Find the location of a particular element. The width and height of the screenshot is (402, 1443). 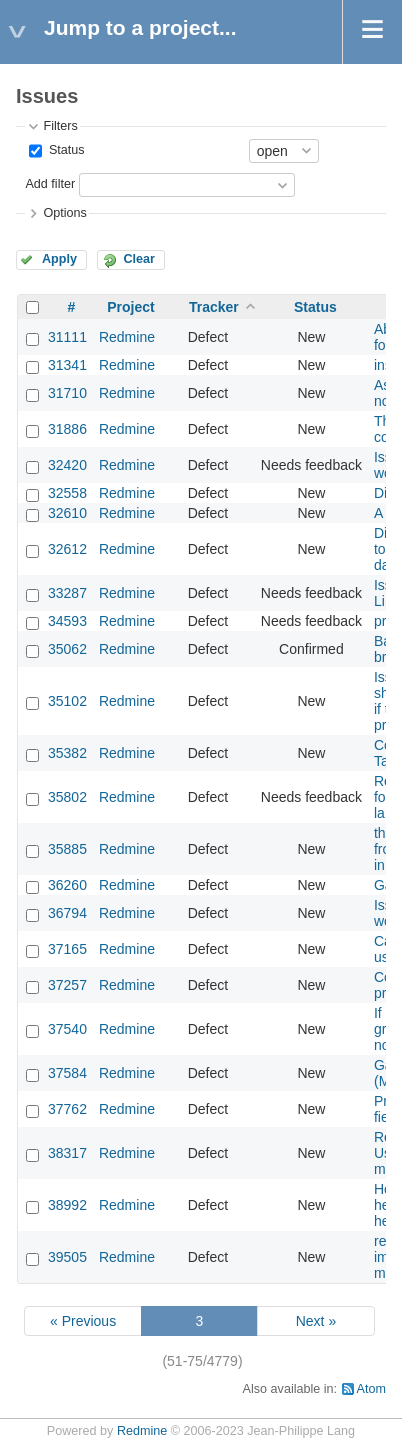

37762 is located at coordinates (67, 1109).